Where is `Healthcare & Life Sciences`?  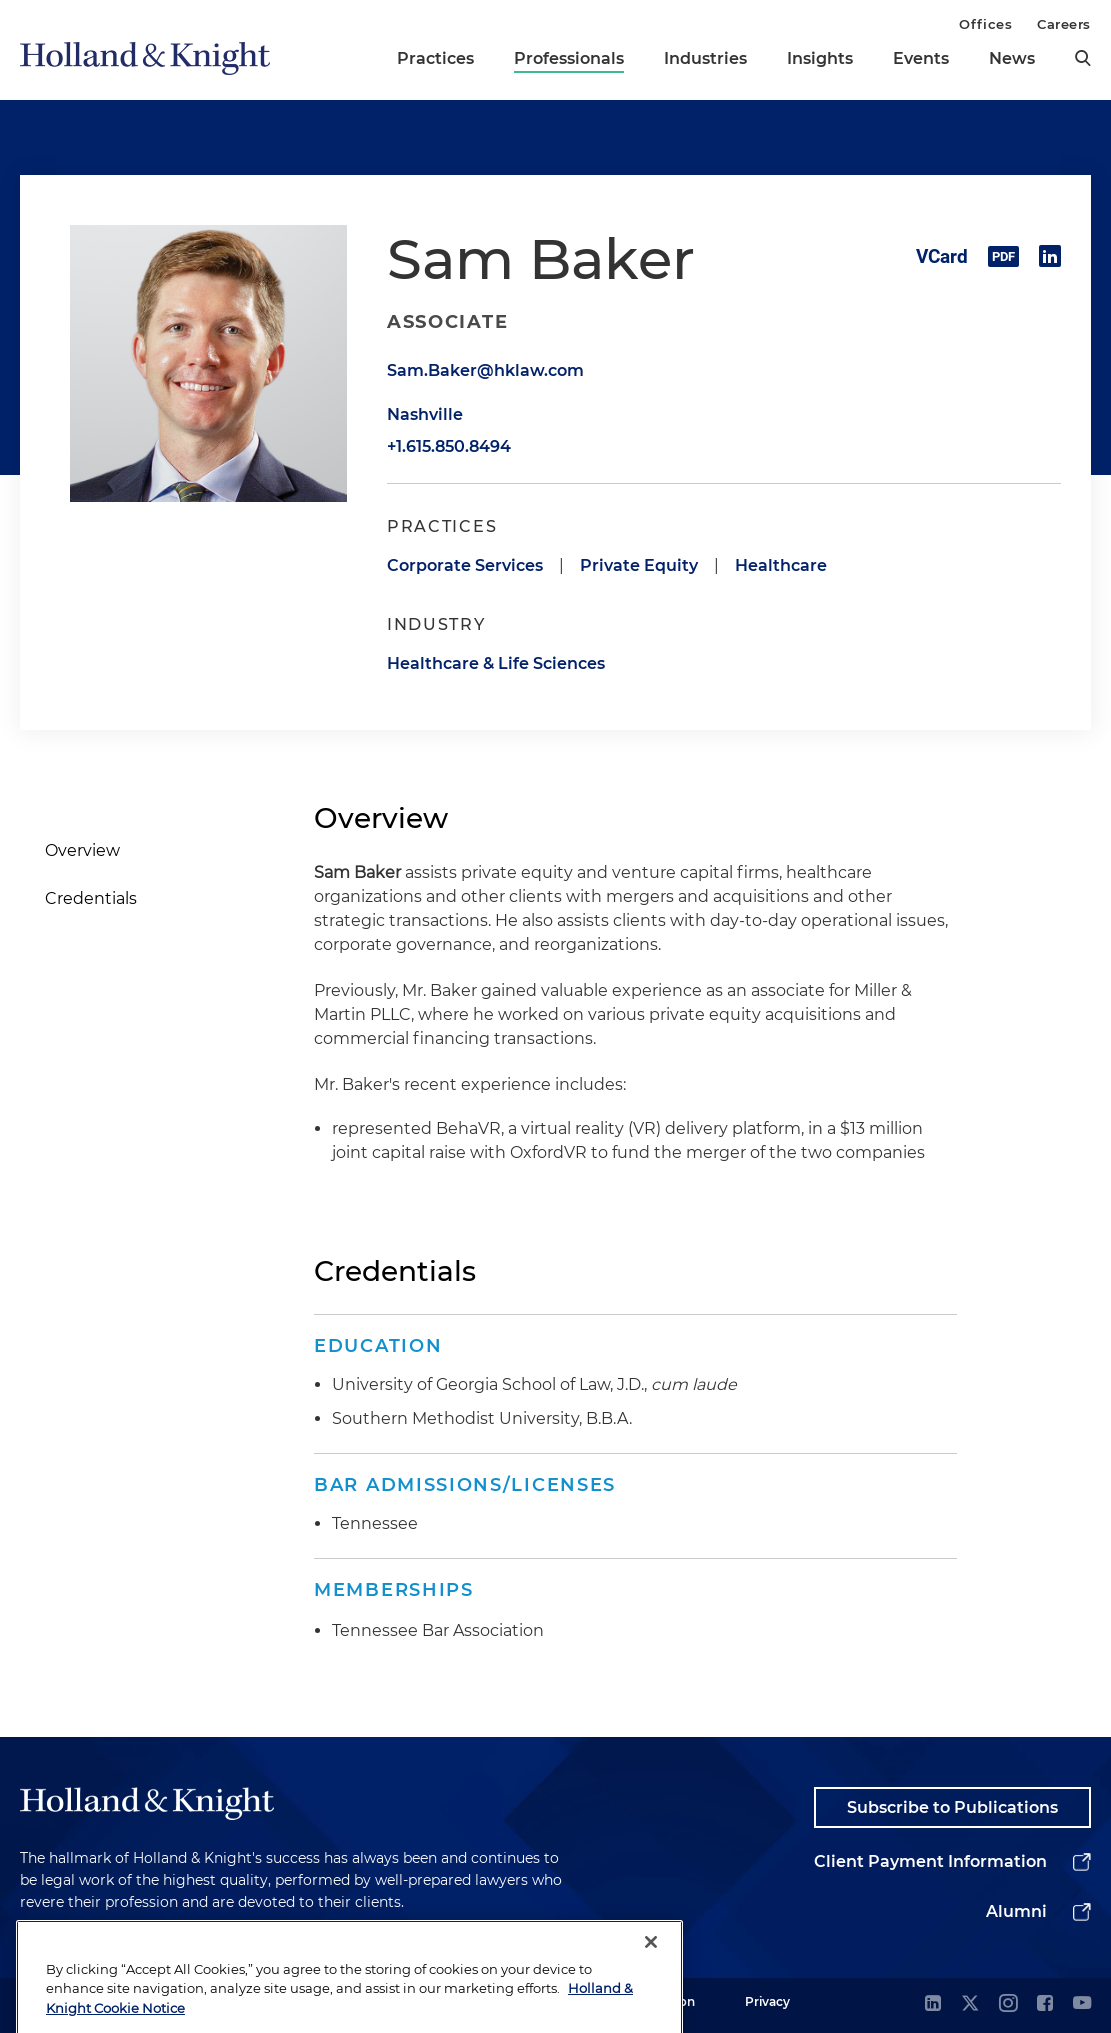
Healthcare & Life Sciences is located at coordinates (496, 663).